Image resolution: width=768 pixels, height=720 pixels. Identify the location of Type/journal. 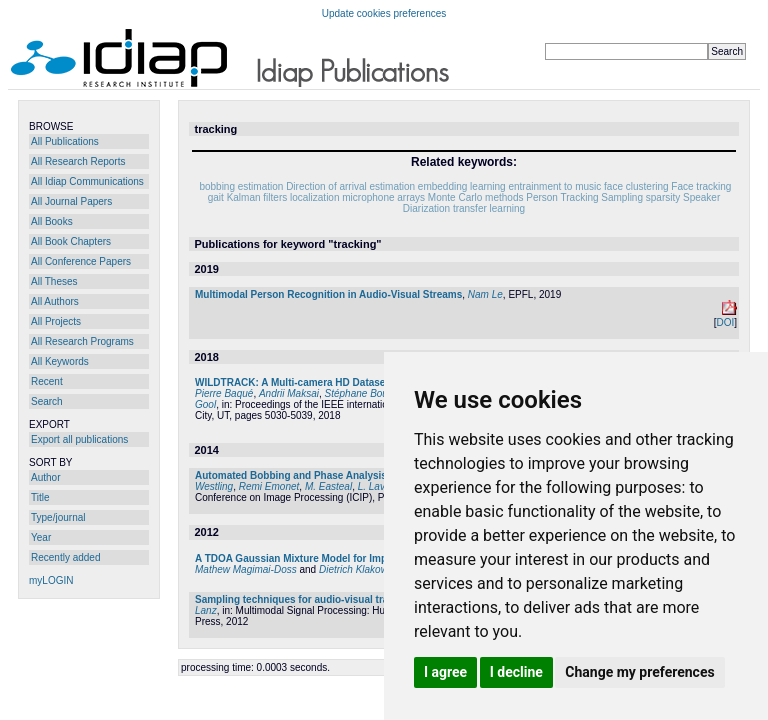
(58, 517).